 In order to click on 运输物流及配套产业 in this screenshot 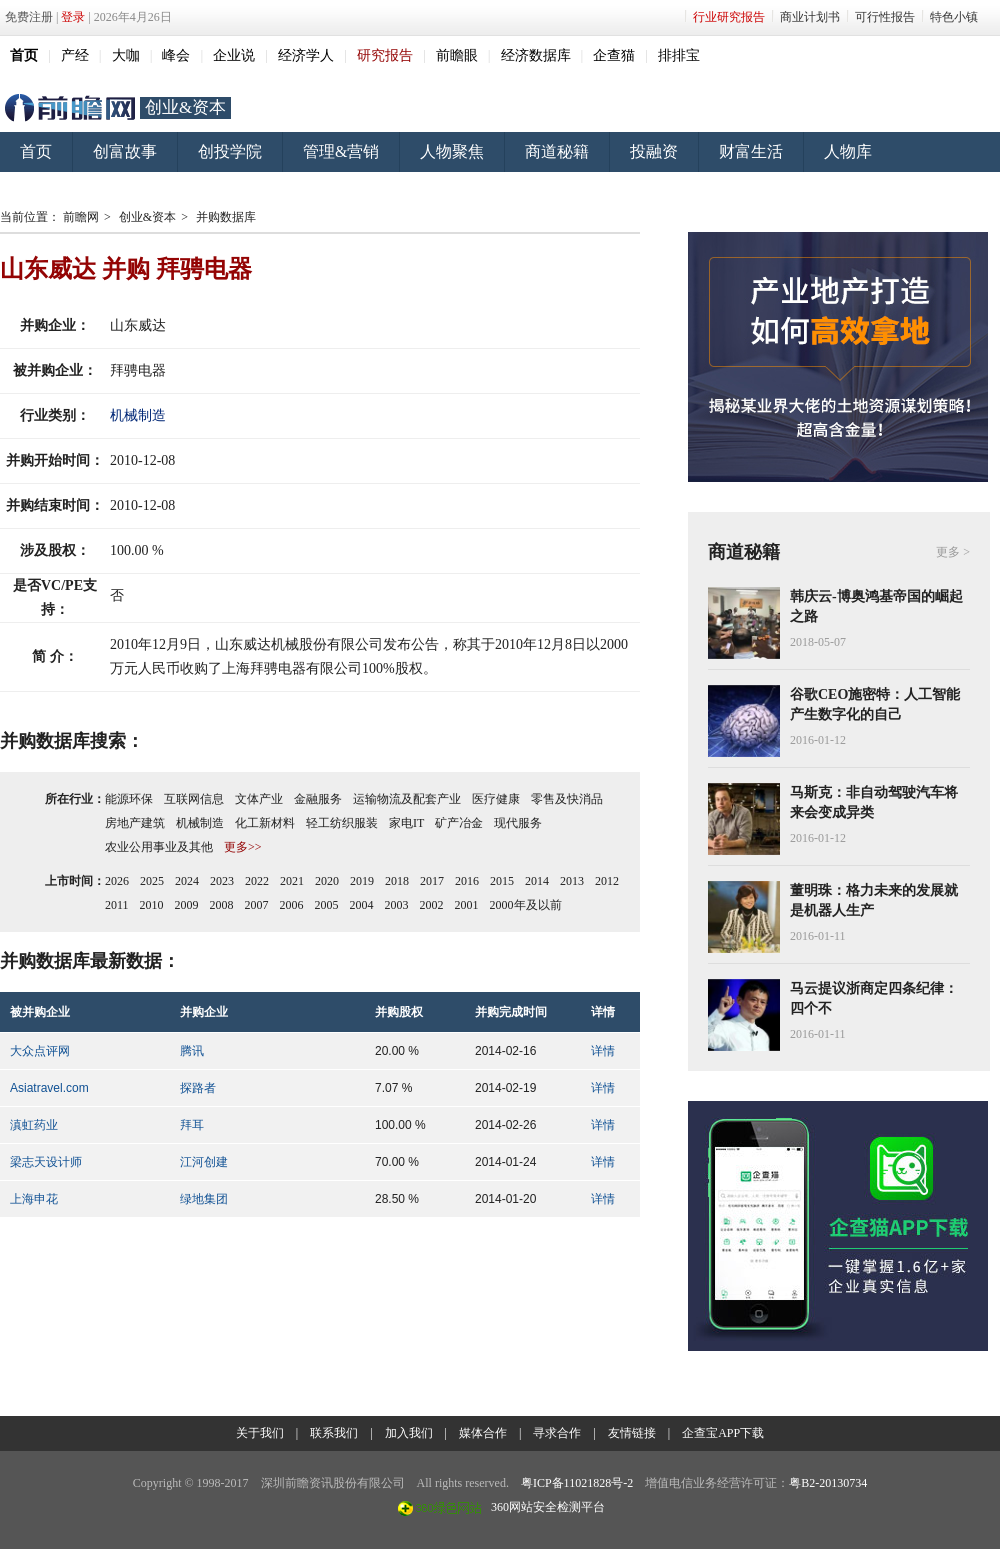, I will do `click(407, 799)`.